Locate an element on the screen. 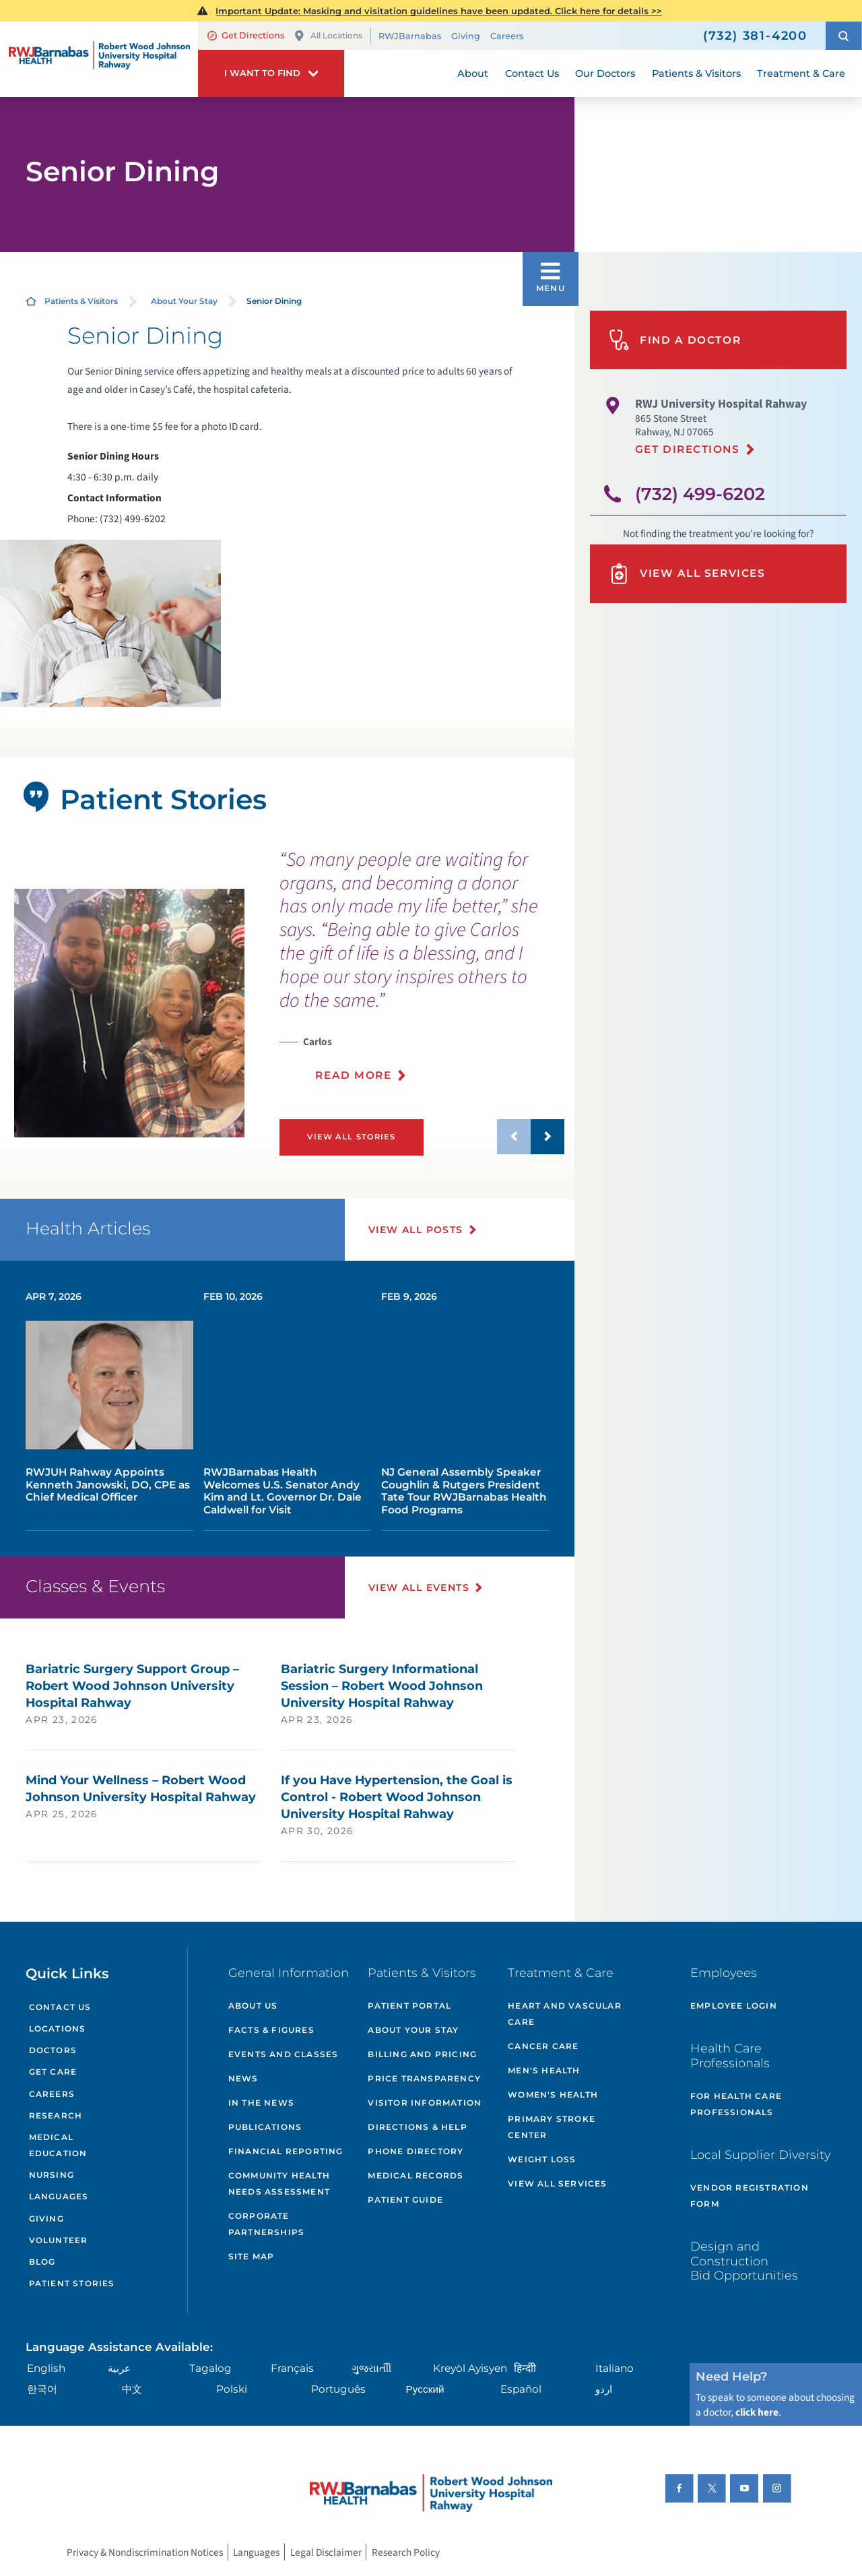 The height and width of the screenshot is (2576, 862). Women's Health is located at coordinates (553, 2095).